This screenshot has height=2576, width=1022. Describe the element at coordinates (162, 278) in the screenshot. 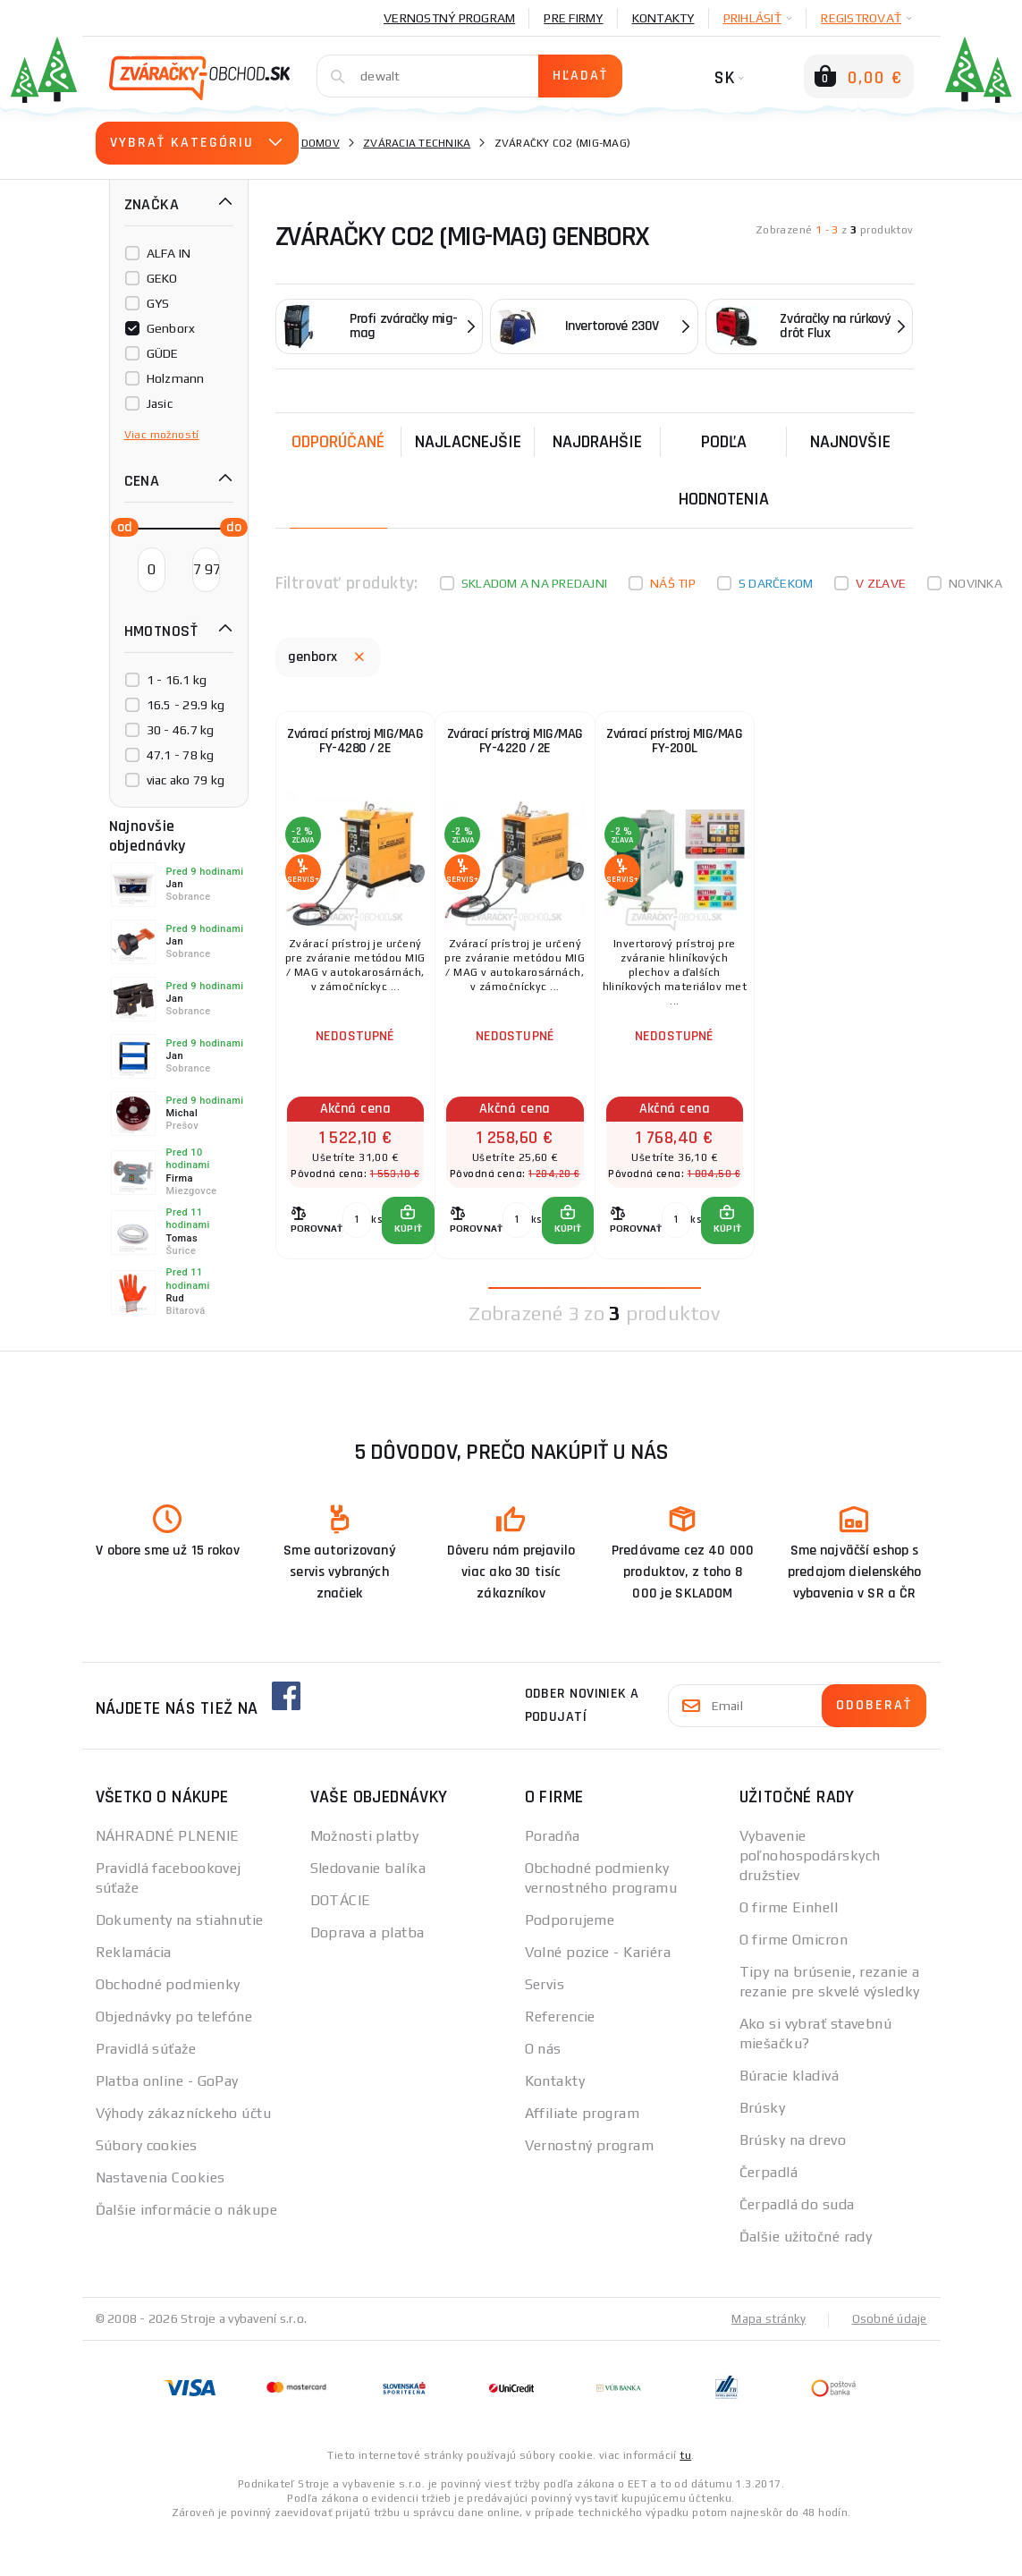

I see `GEKO` at that location.